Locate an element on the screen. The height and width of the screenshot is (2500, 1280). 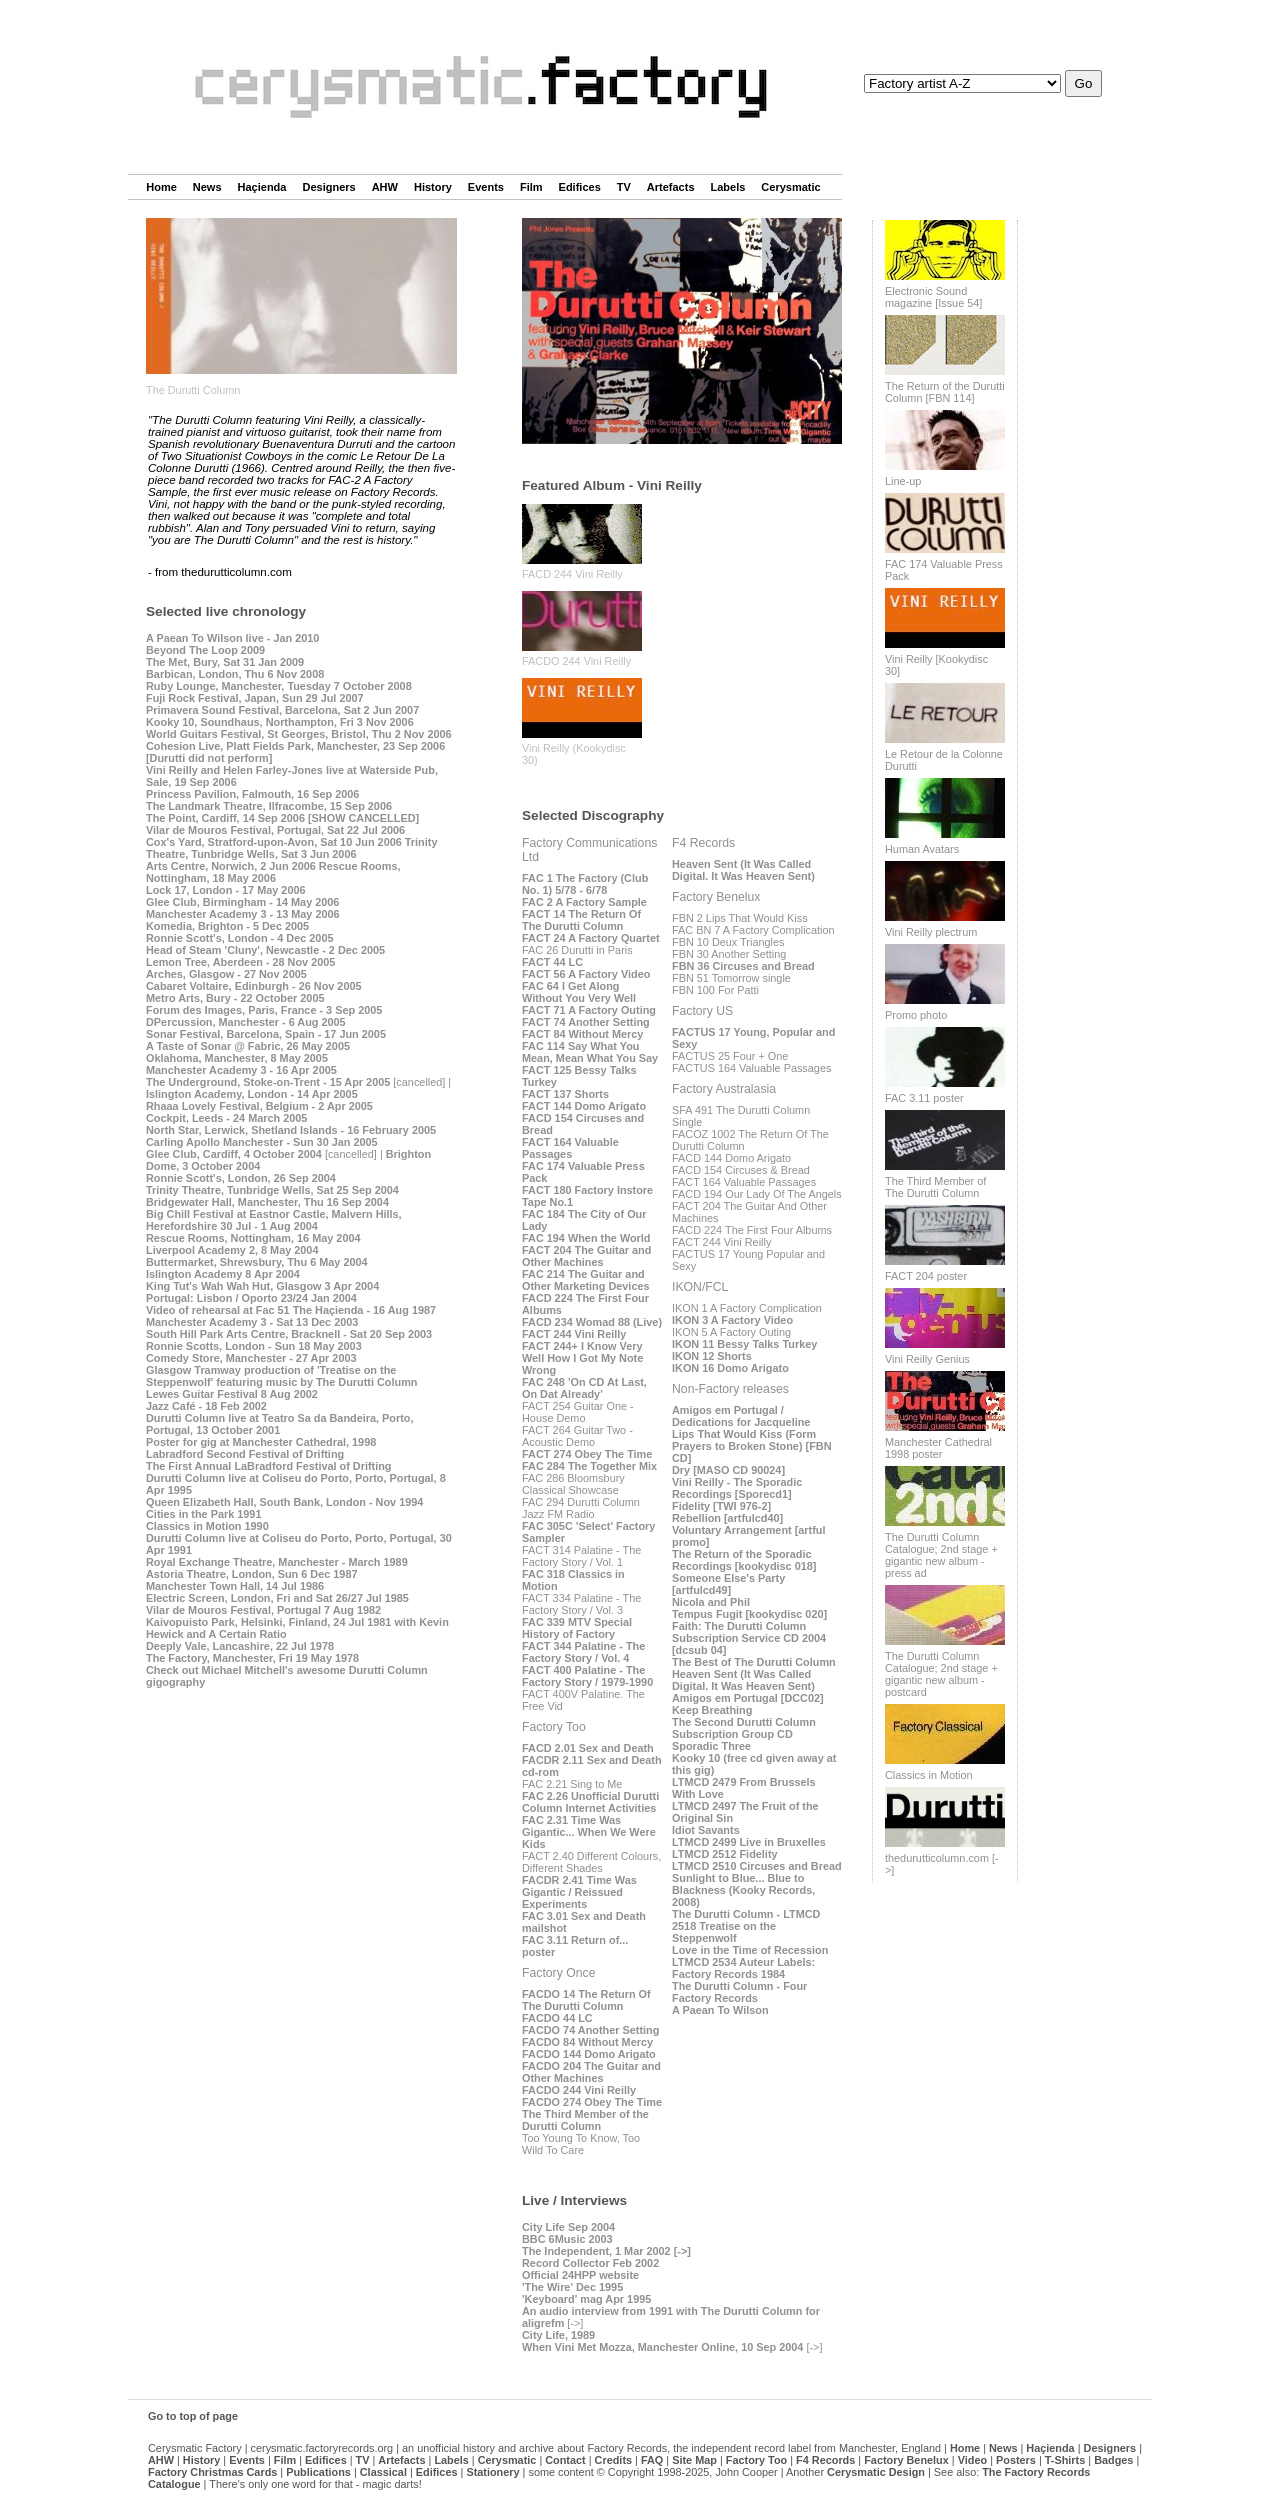
Jazz Café - 18 Feb 2002 is located at coordinates (206, 1406).